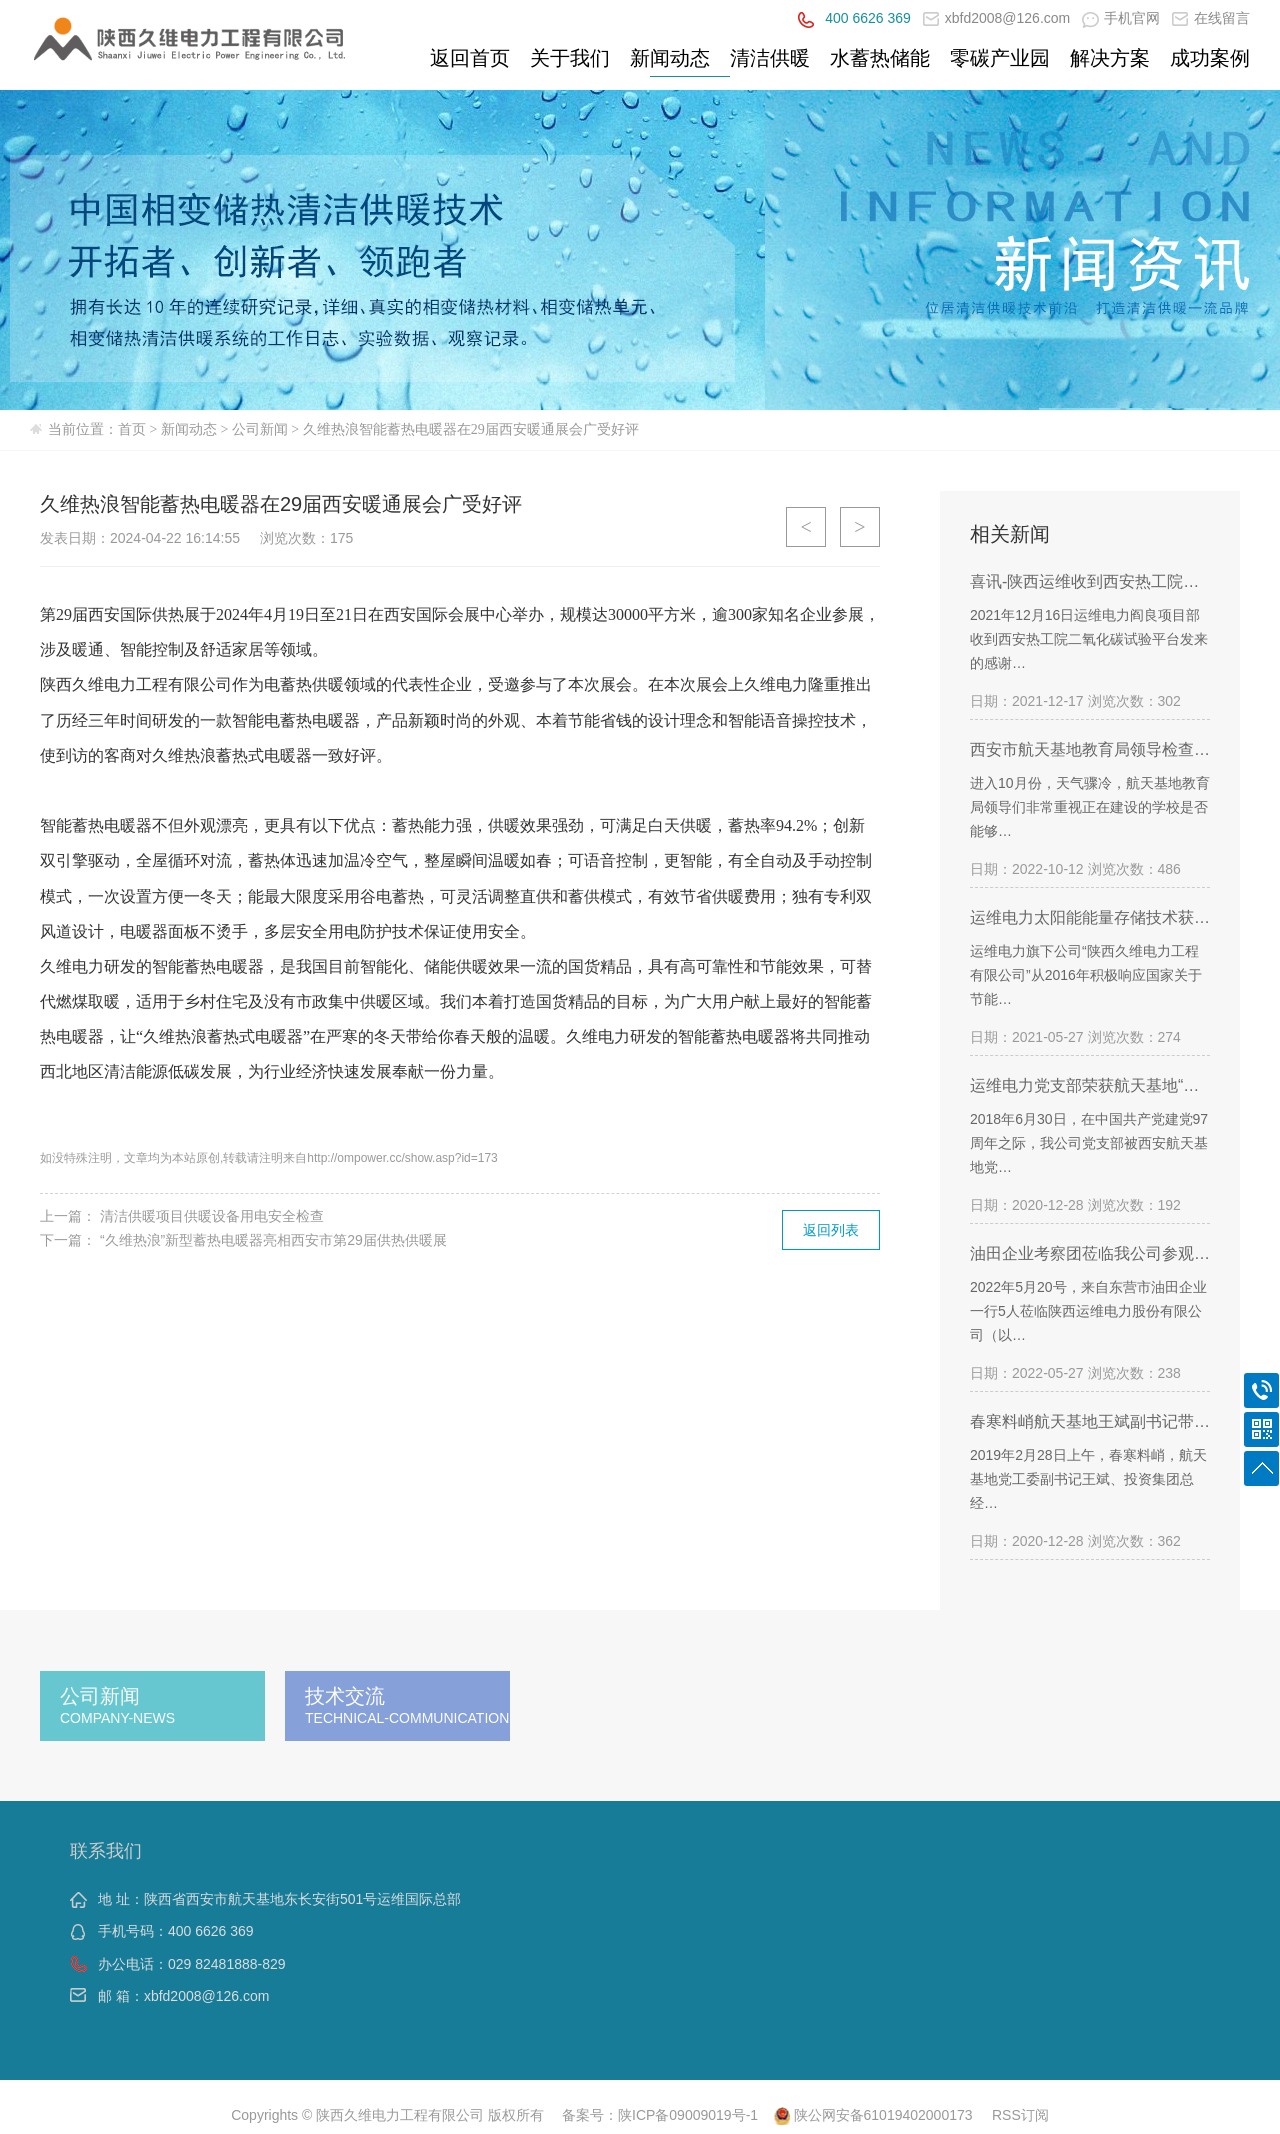  I want to click on 进入10月份，天气骤冷，航天基地教育局领导们非常重视正在建设的学校是否能够…, so click(1090, 807).